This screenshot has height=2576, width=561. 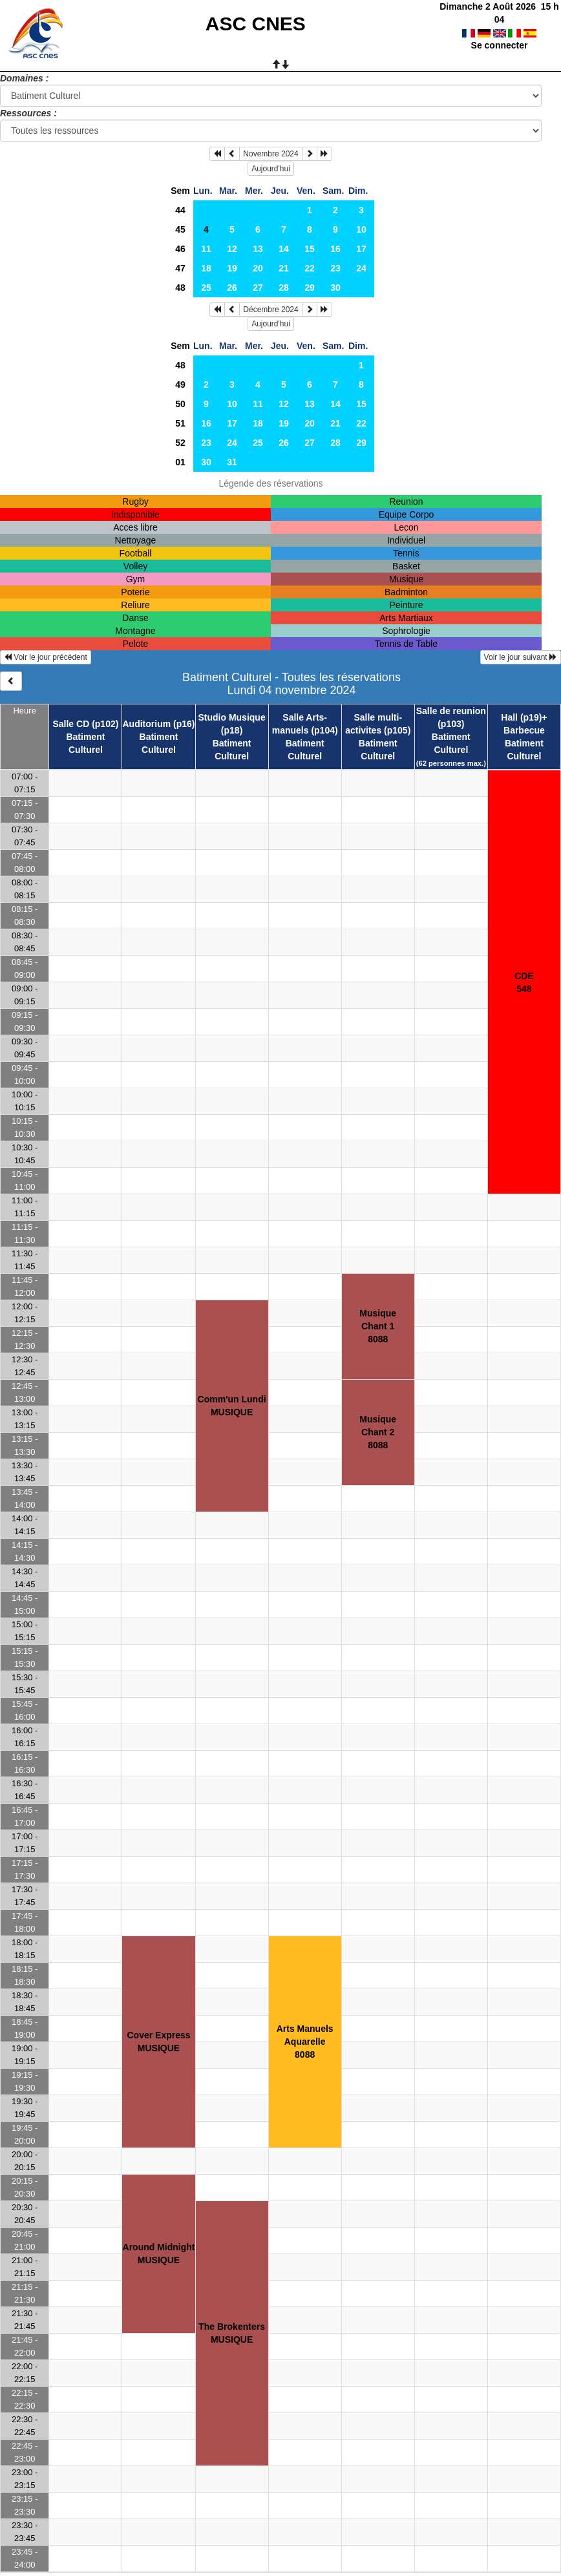 I want to click on 27, so click(x=258, y=287).